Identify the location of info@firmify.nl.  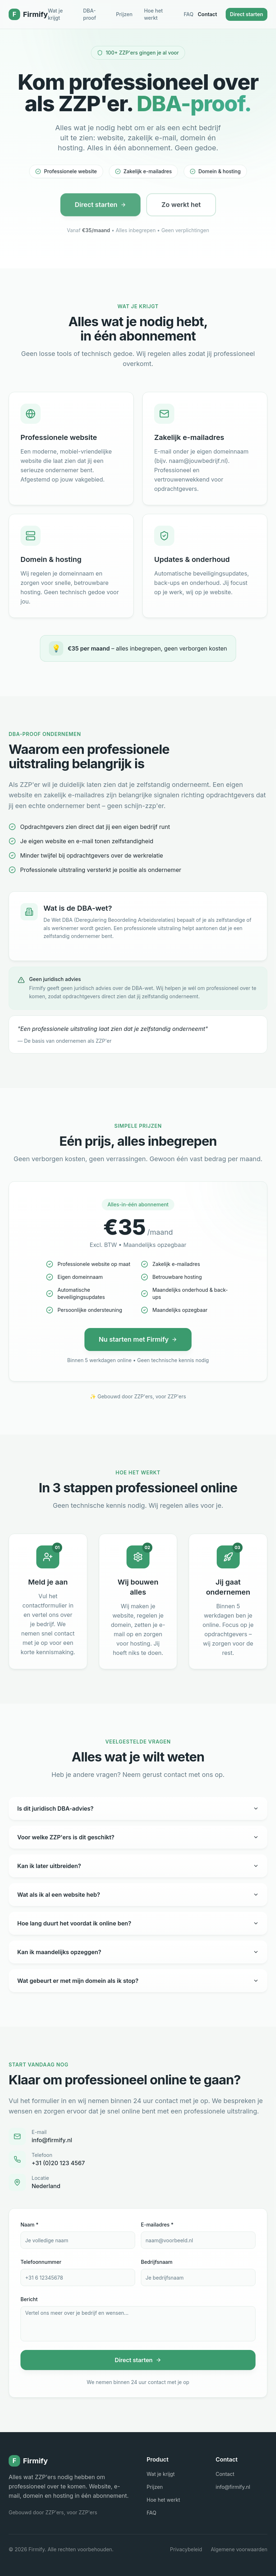
(233, 2487).